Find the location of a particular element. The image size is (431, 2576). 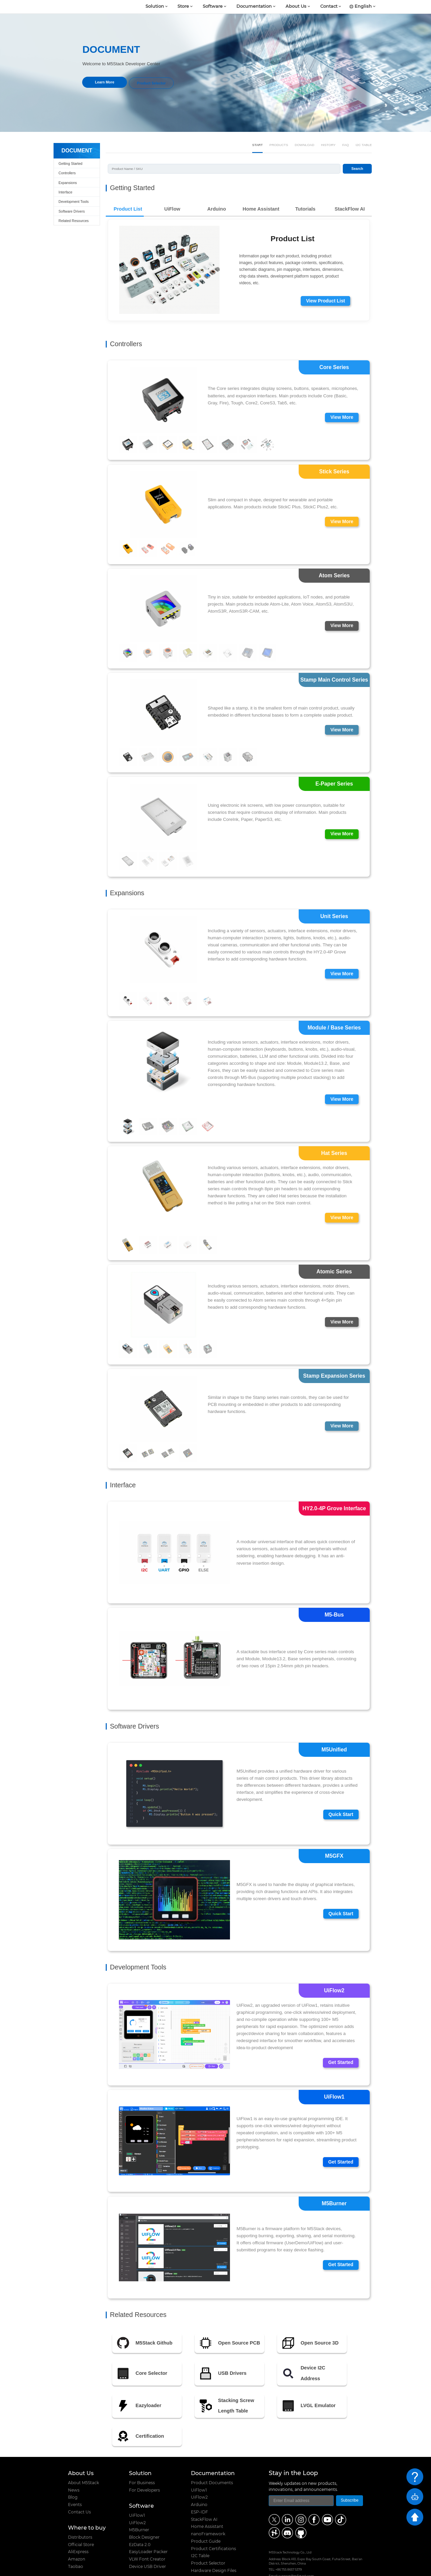

Learn More is located at coordinates (104, 82).